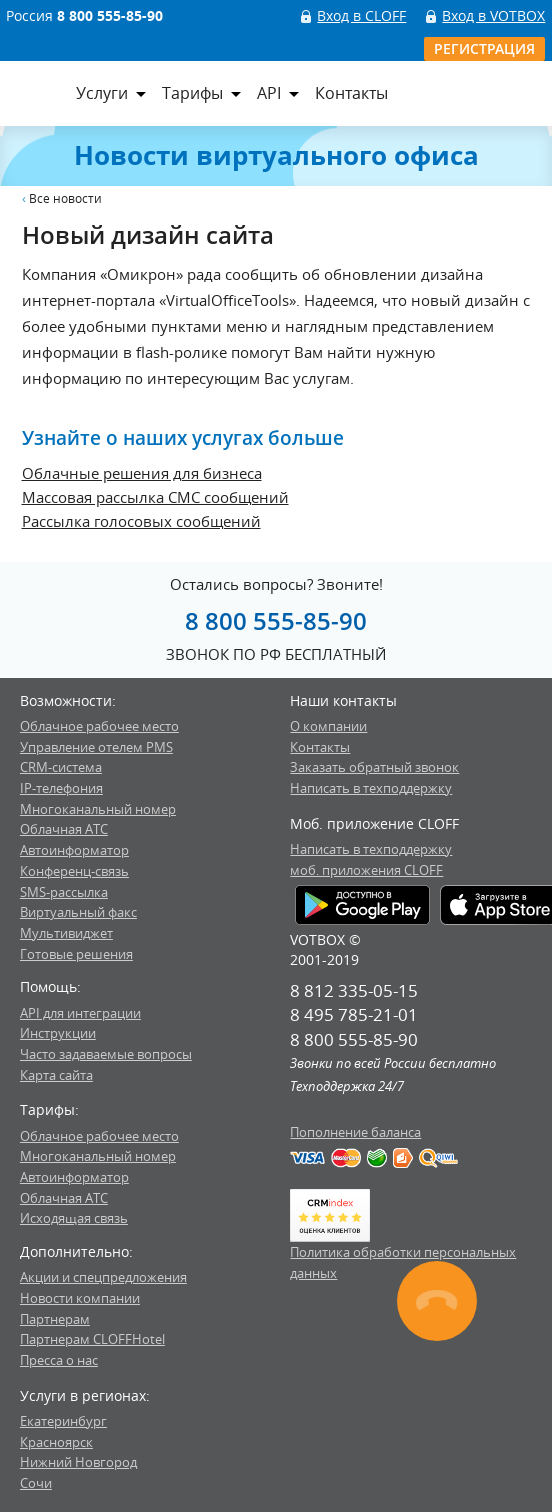 The height and width of the screenshot is (1512, 552). What do you see at coordinates (106, 1054) in the screenshot?
I see `Часто задаваемые вопросы` at bounding box center [106, 1054].